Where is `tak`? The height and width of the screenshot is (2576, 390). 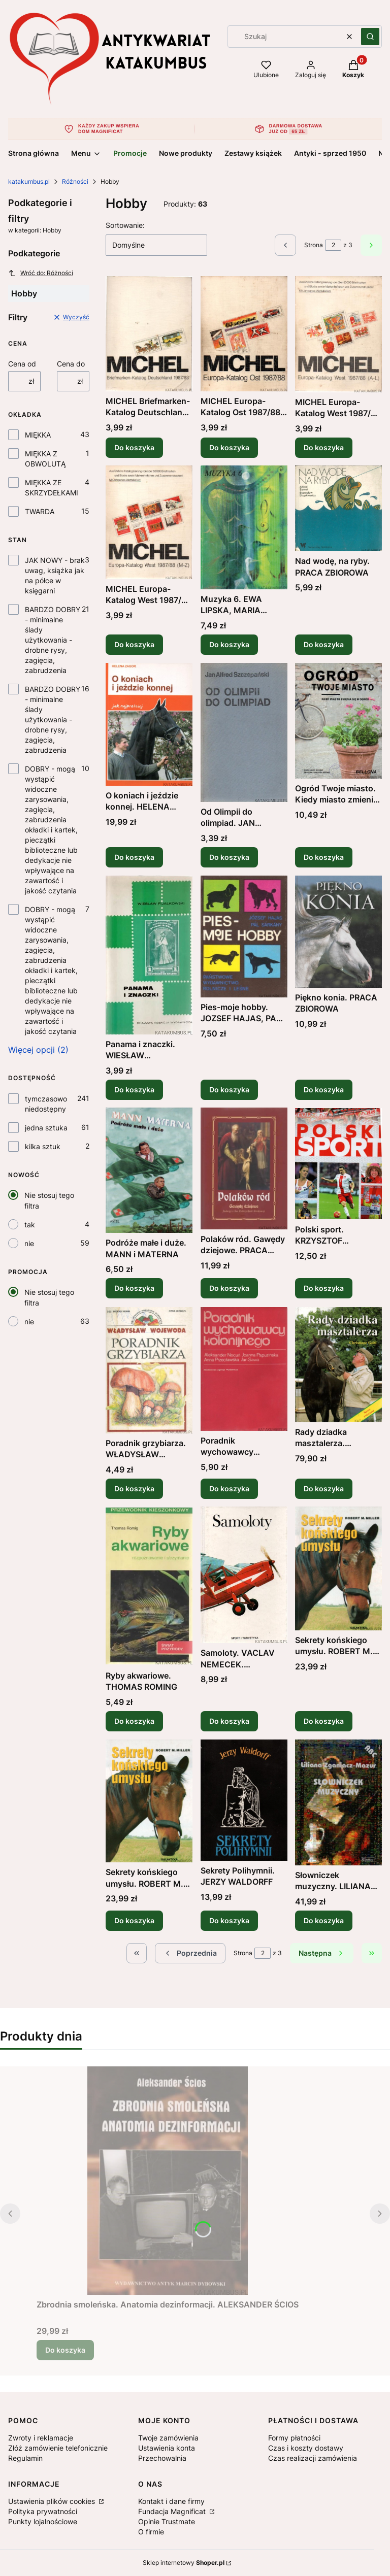
tak is located at coordinates (29, 1224).